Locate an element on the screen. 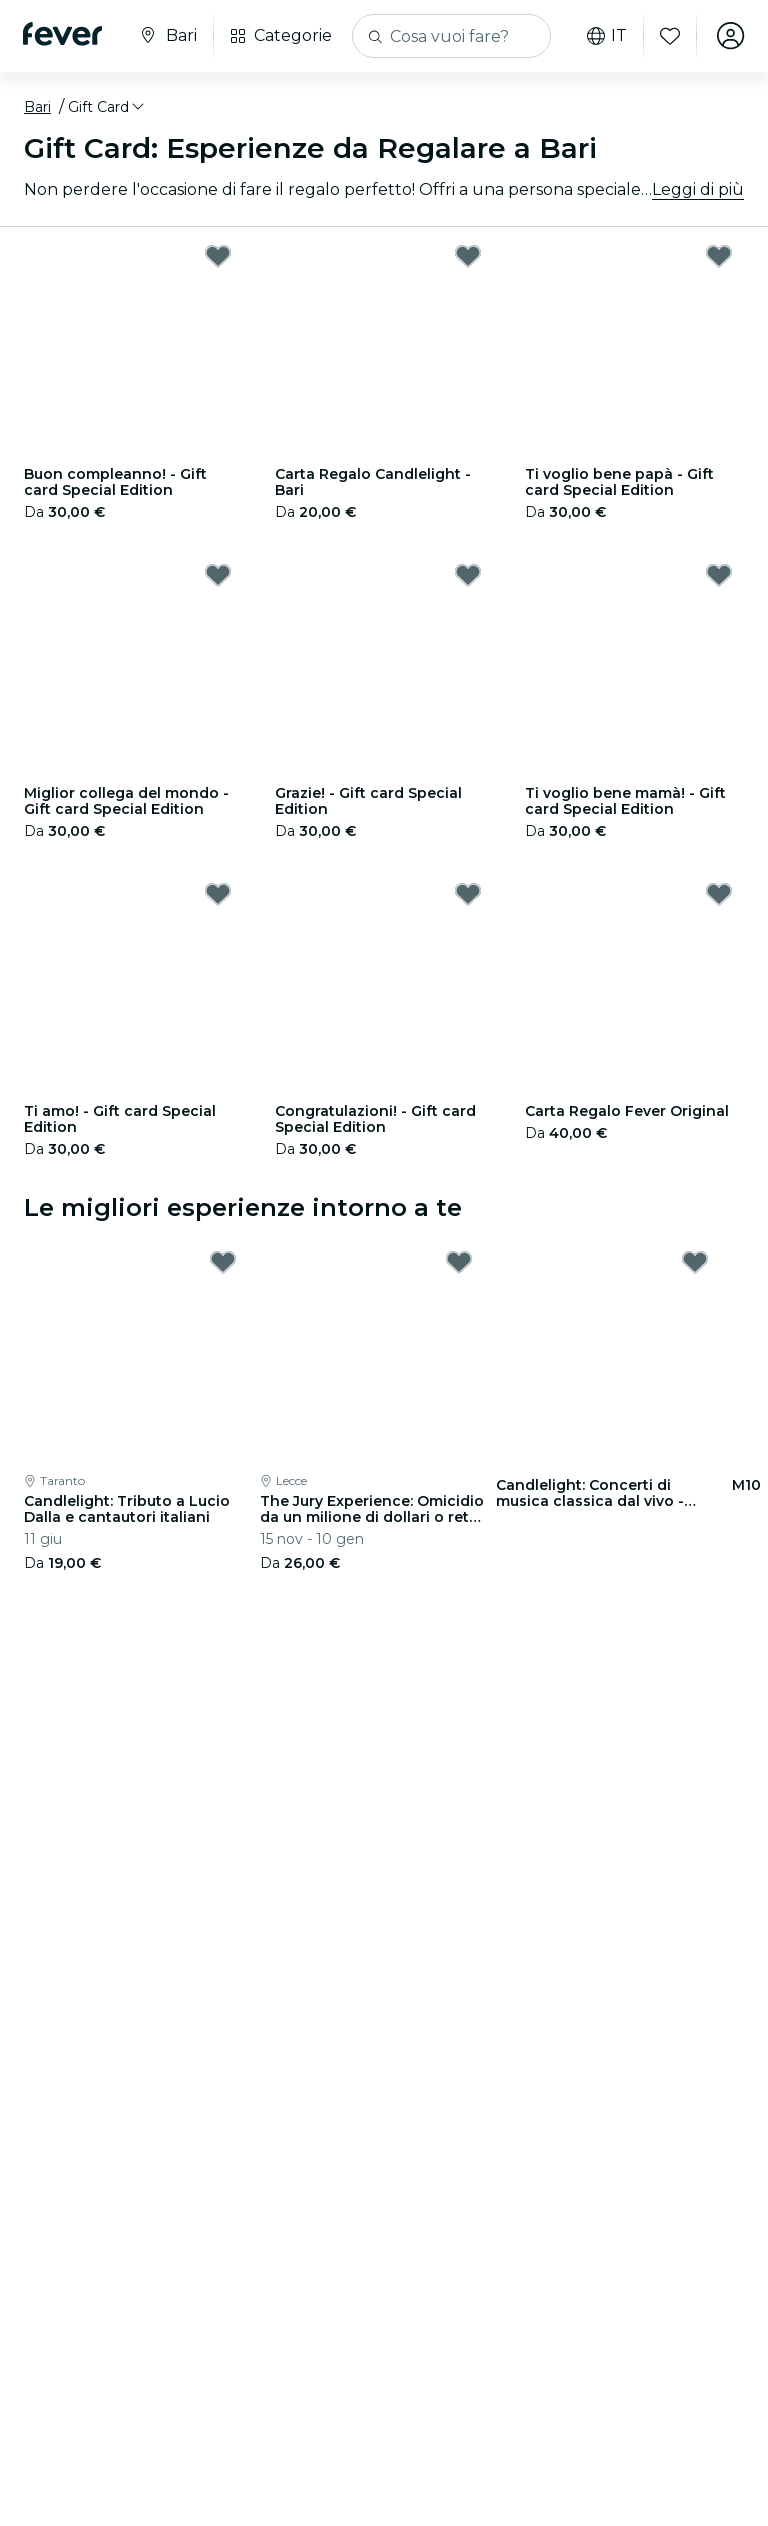 This screenshot has height=2526, width=768. Leggi di più is located at coordinates (698, 189).